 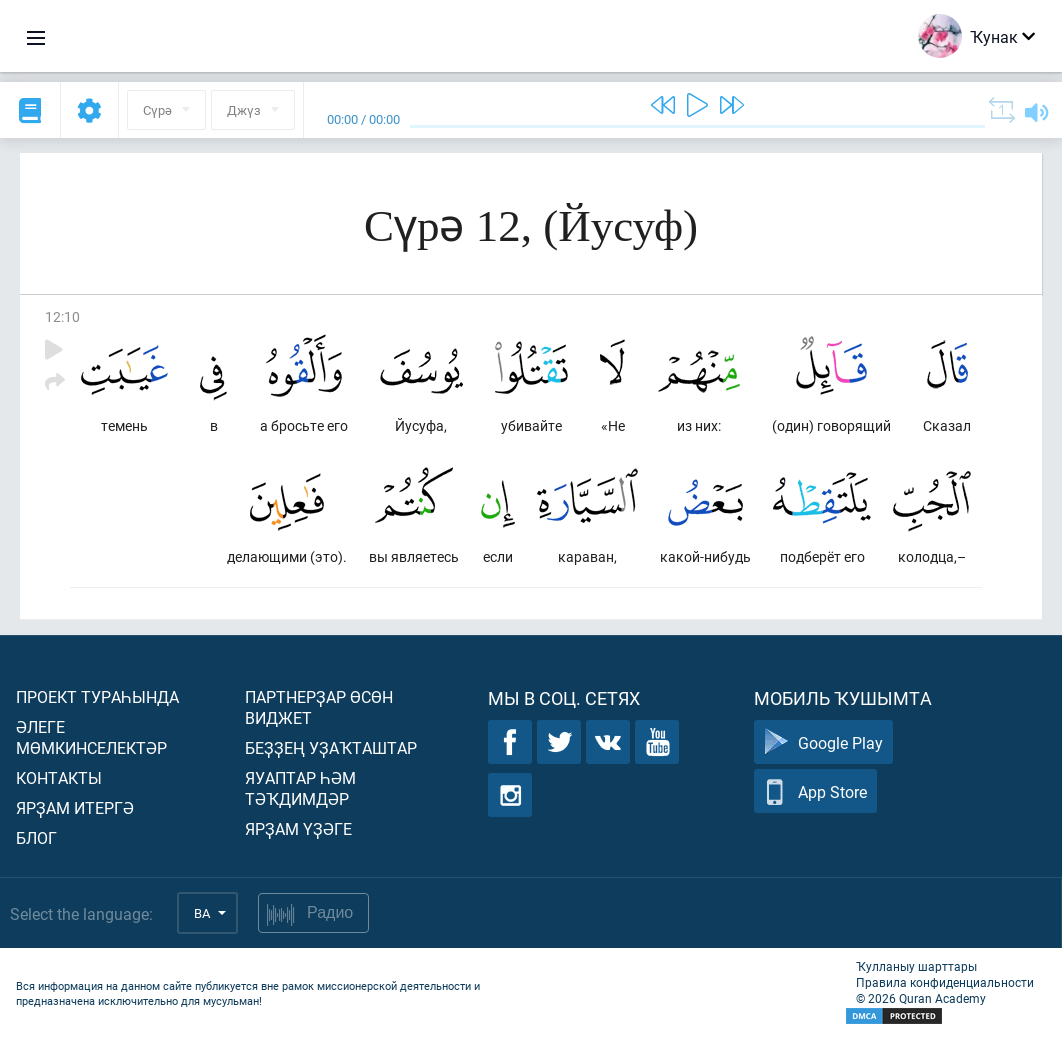 I want to click on 12:10, so click(x=62, y=316).